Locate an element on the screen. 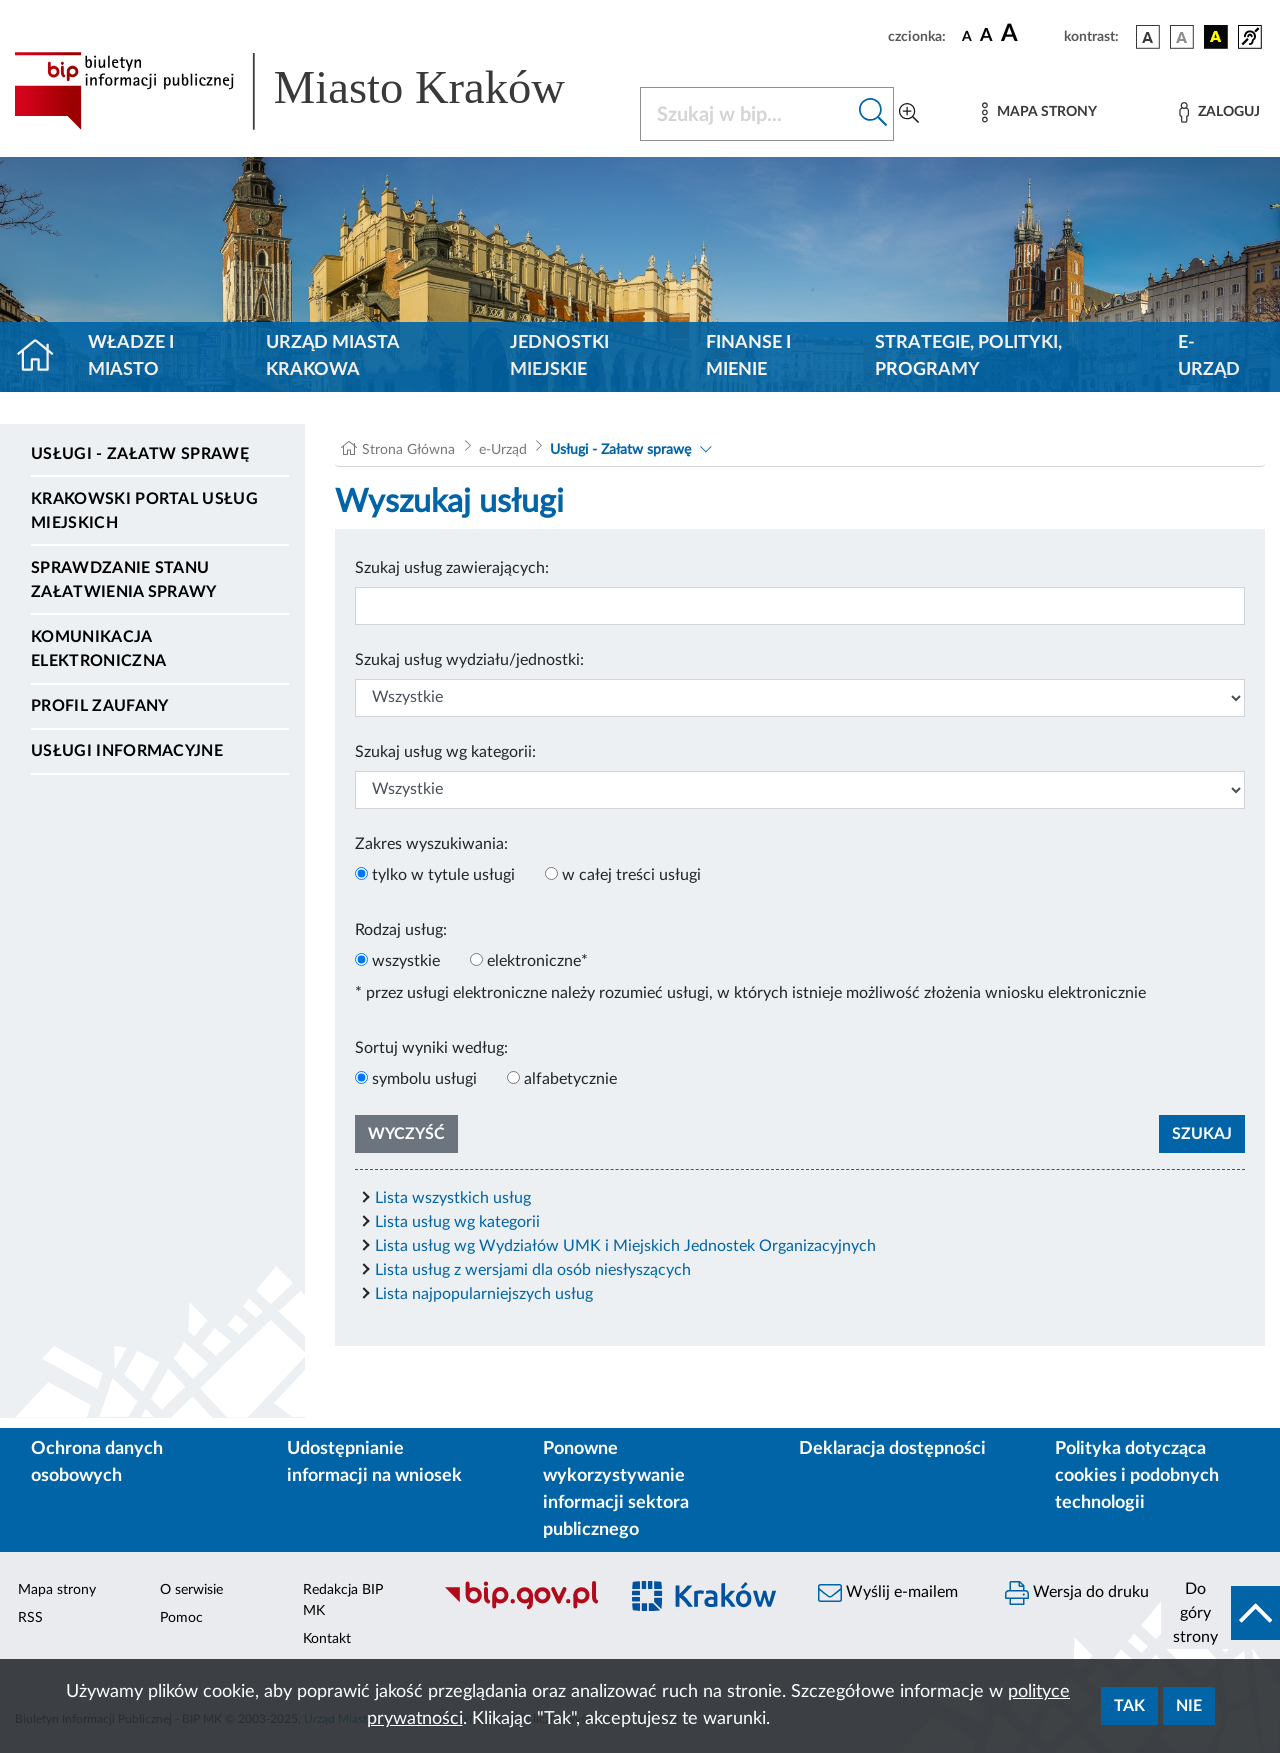  Usługi informacyjne is located at coordinates (127, 751).